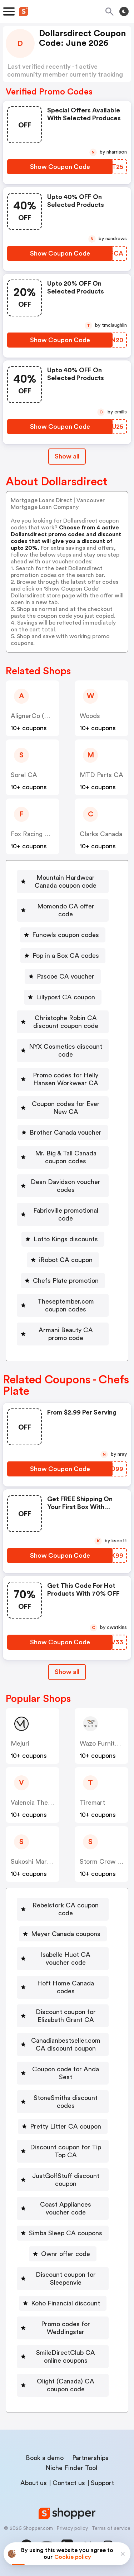 The width and height of the screenshot is (134, 2576). I want to click on [Chefs Plate promotion Button], so click(63, 1280).